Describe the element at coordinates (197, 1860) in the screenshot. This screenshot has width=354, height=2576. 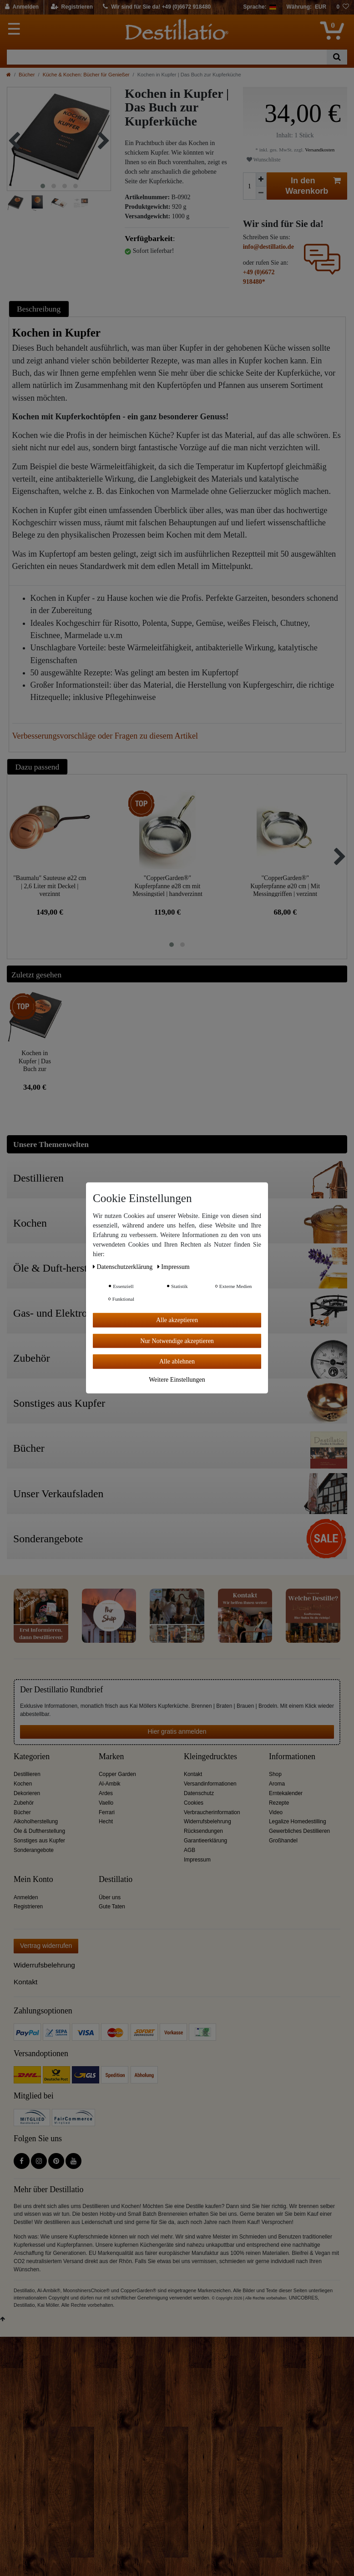
I see `Impressum` at that location.